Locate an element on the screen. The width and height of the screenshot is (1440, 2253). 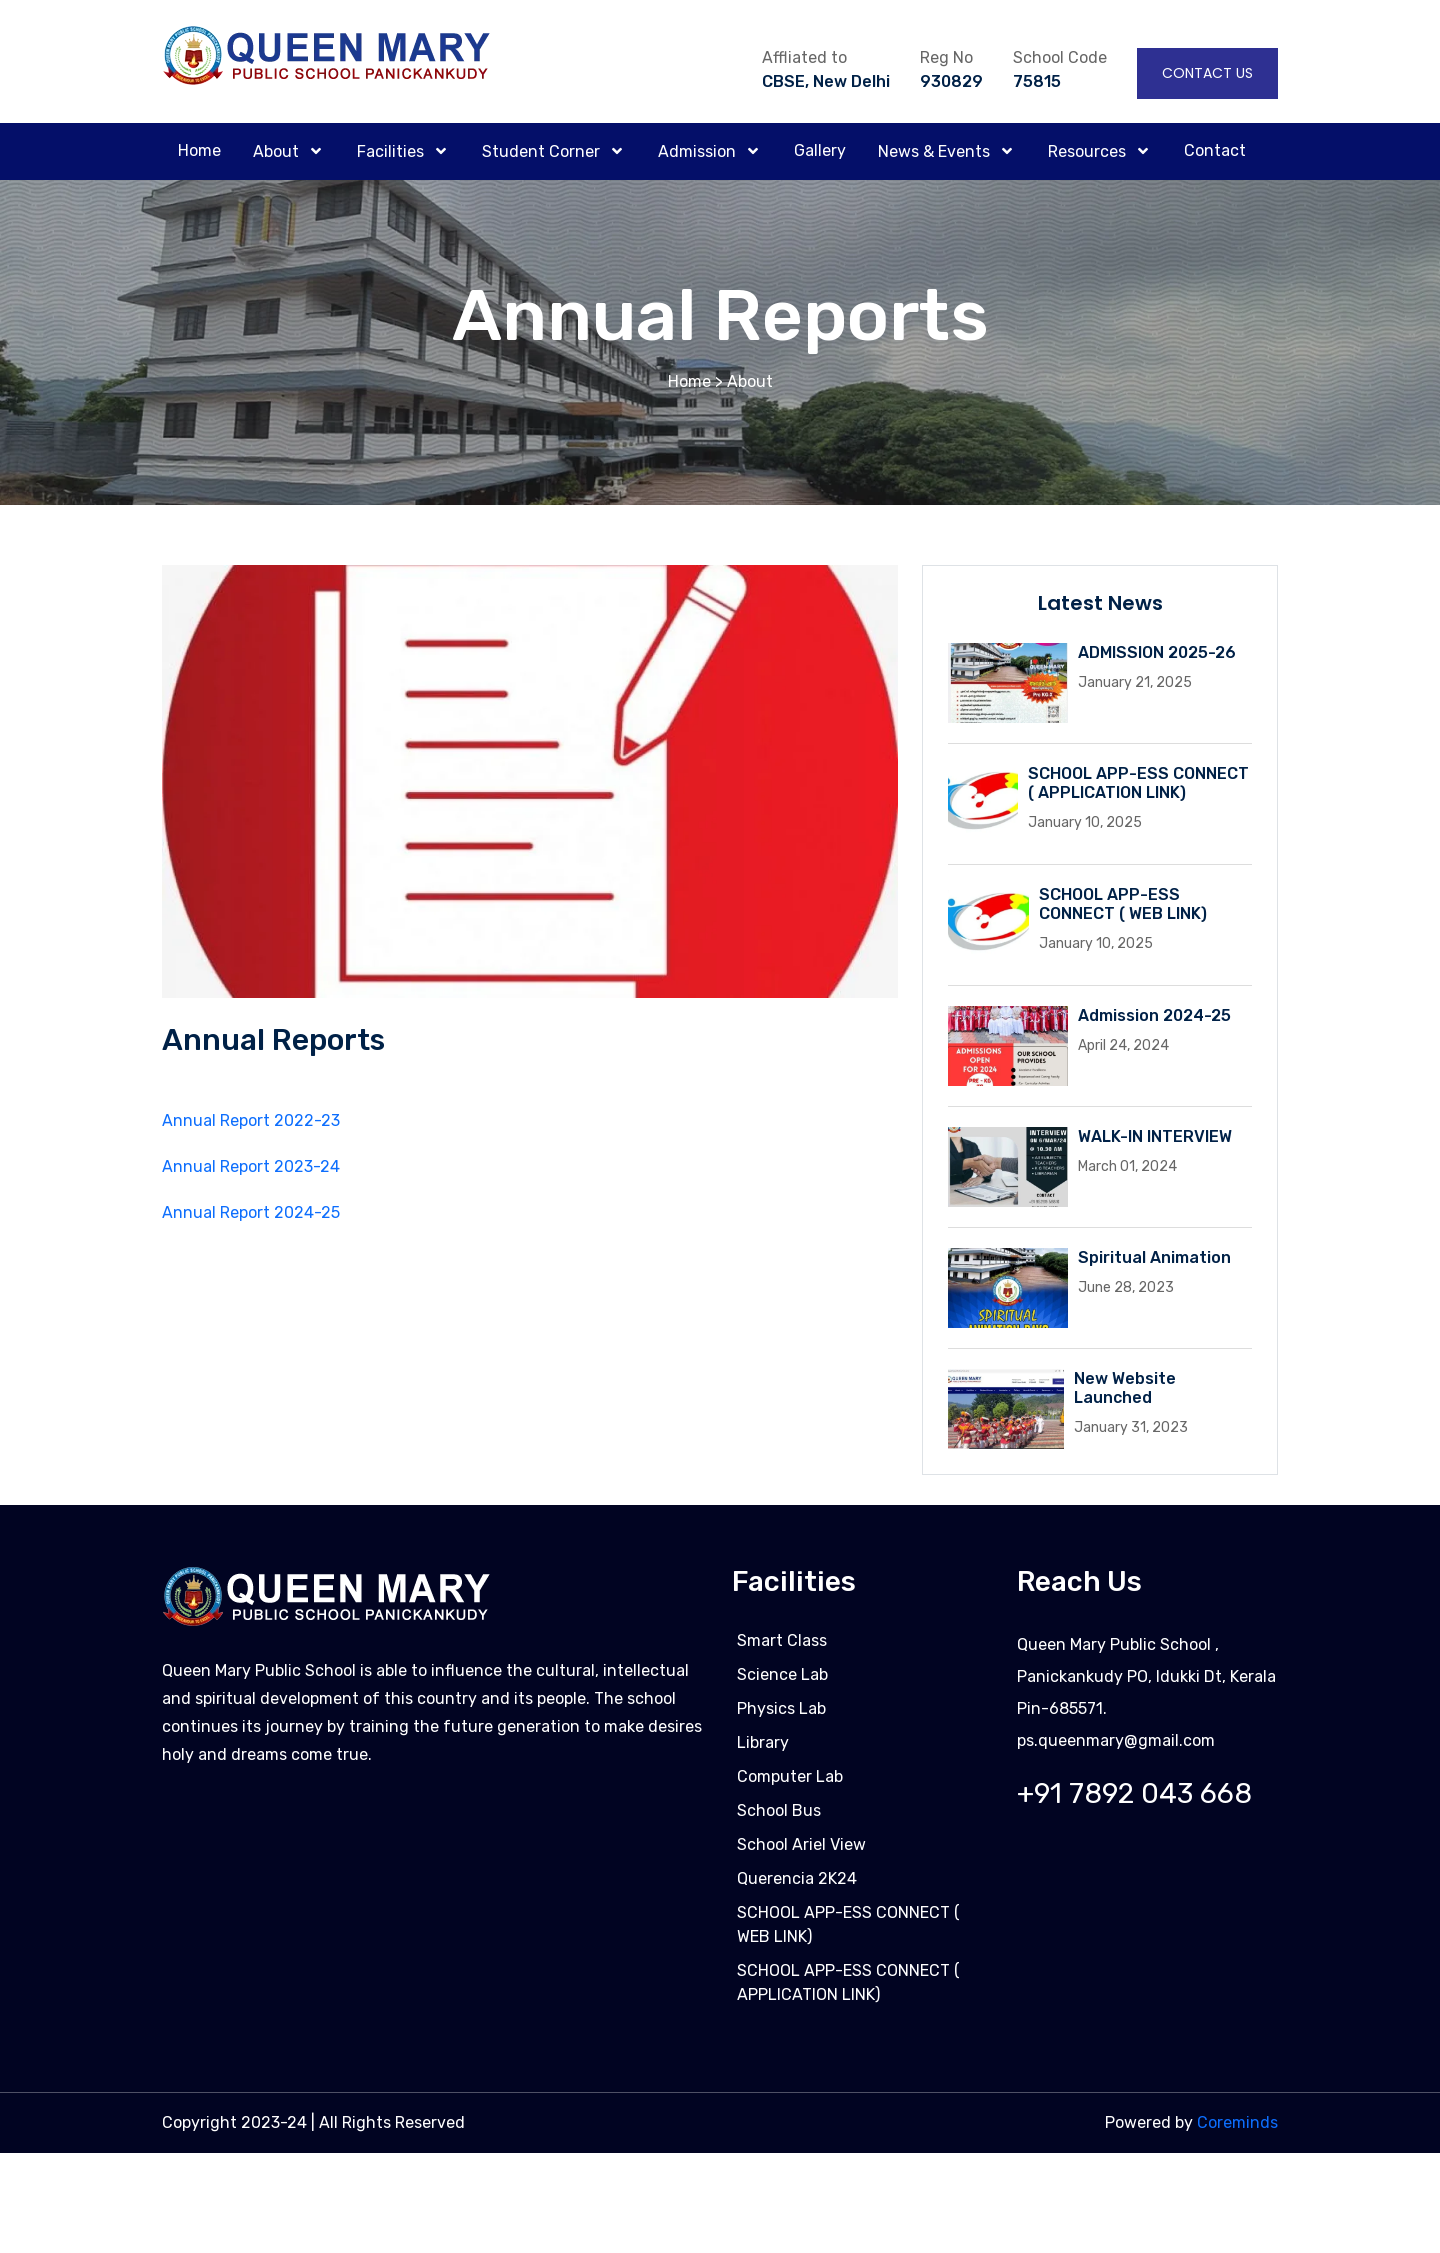
Coreminds is located at coordinates (1237, 2129).